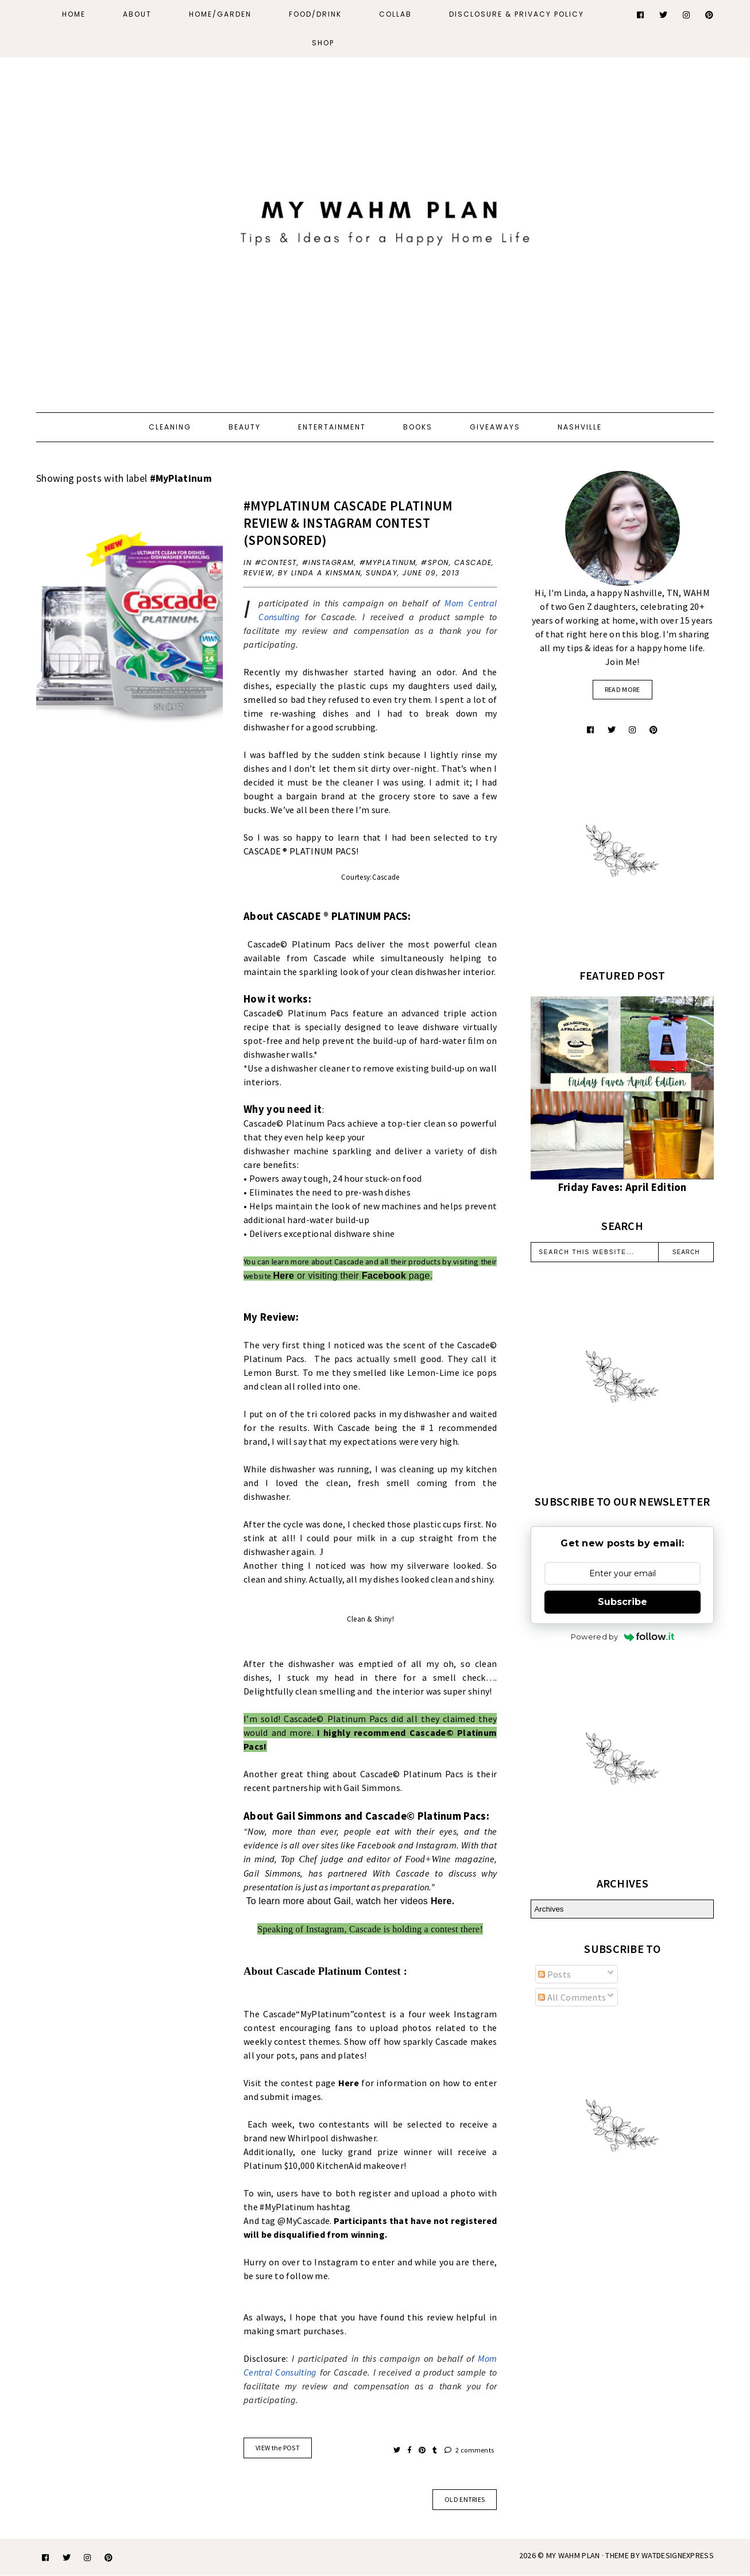  I want to click on Disclosure & Privacy Policy, so click(516, 14).